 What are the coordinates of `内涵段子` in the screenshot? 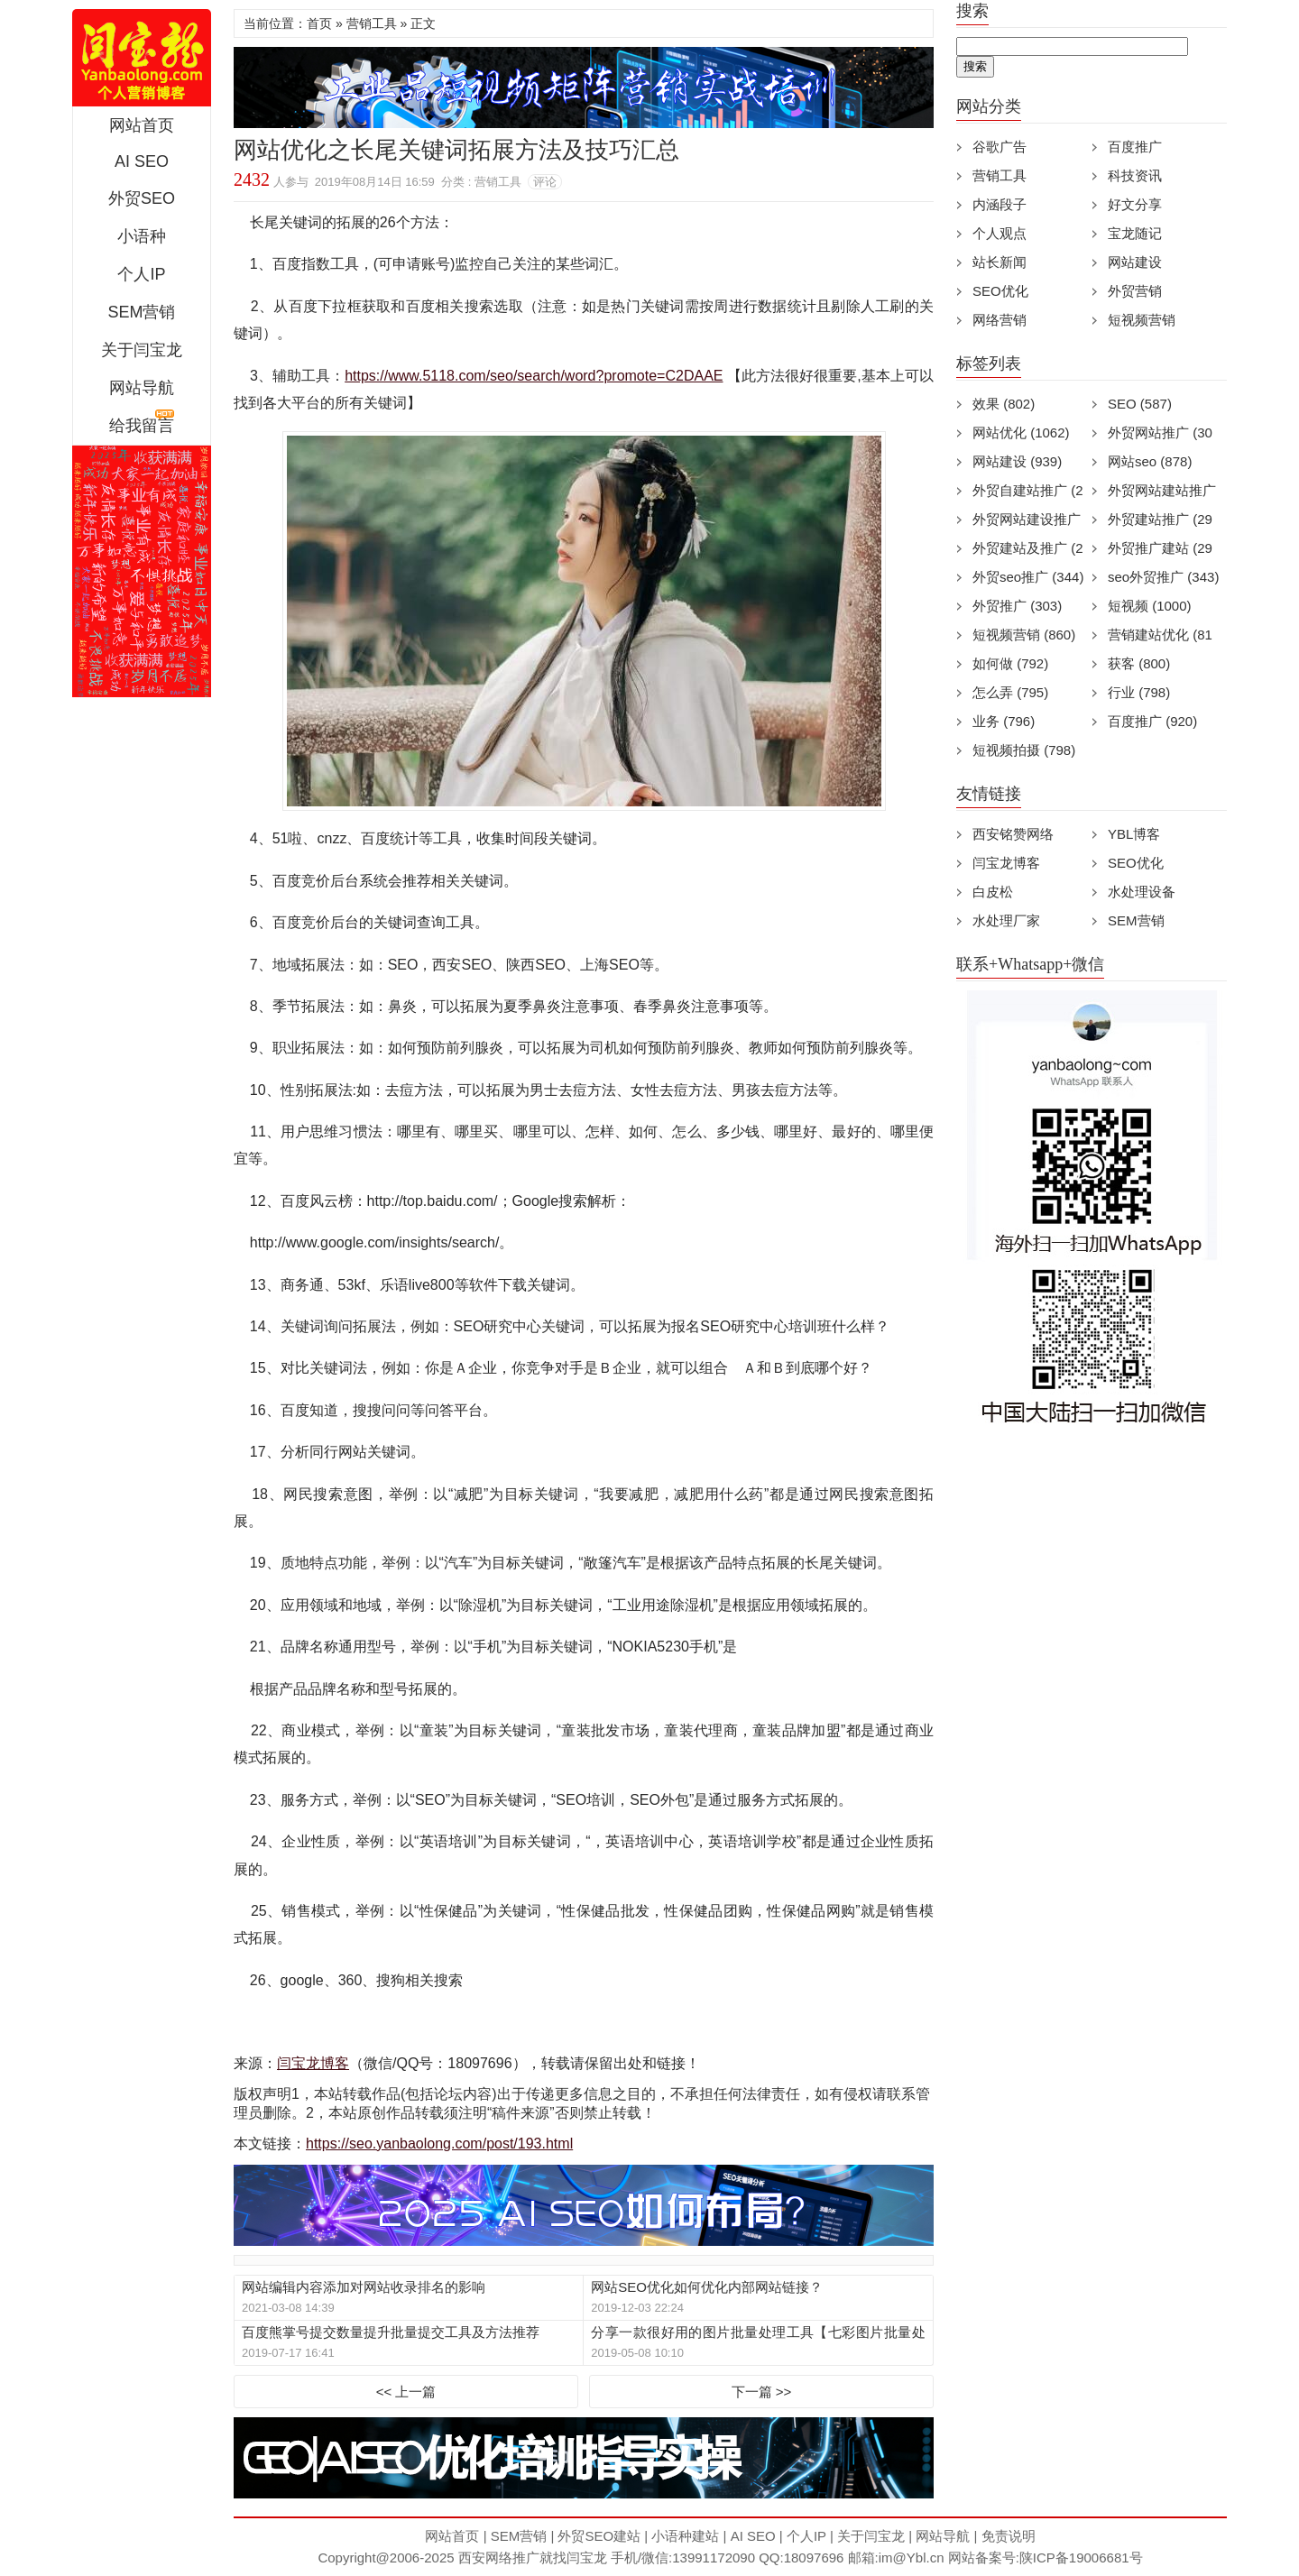 It's located at (999, 204).